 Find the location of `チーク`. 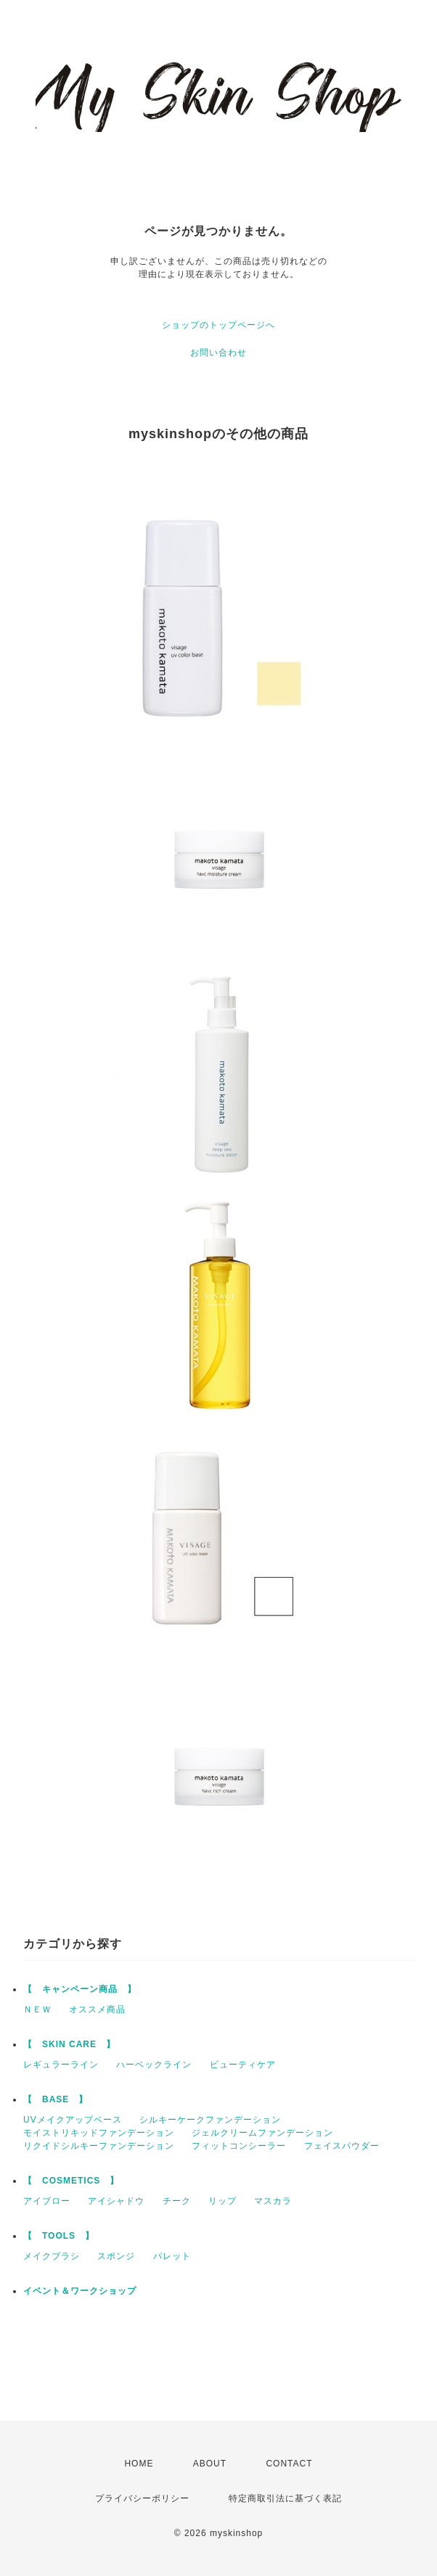

チーク is located at coordinates (177, 2201).